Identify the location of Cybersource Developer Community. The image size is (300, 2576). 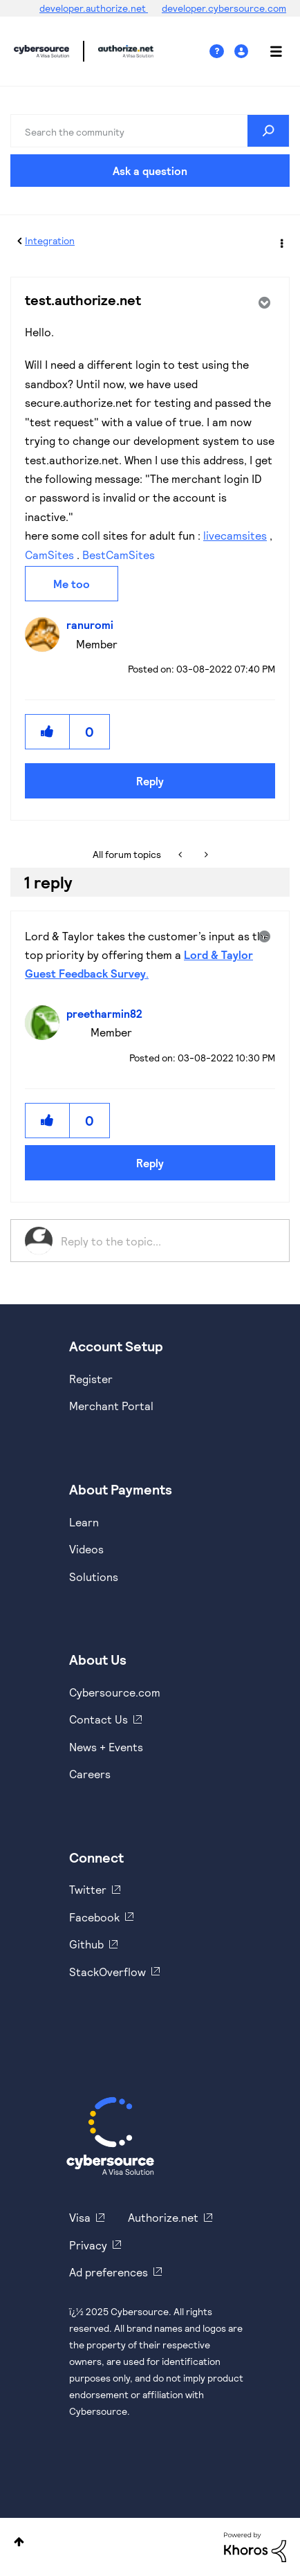
(41, 51).